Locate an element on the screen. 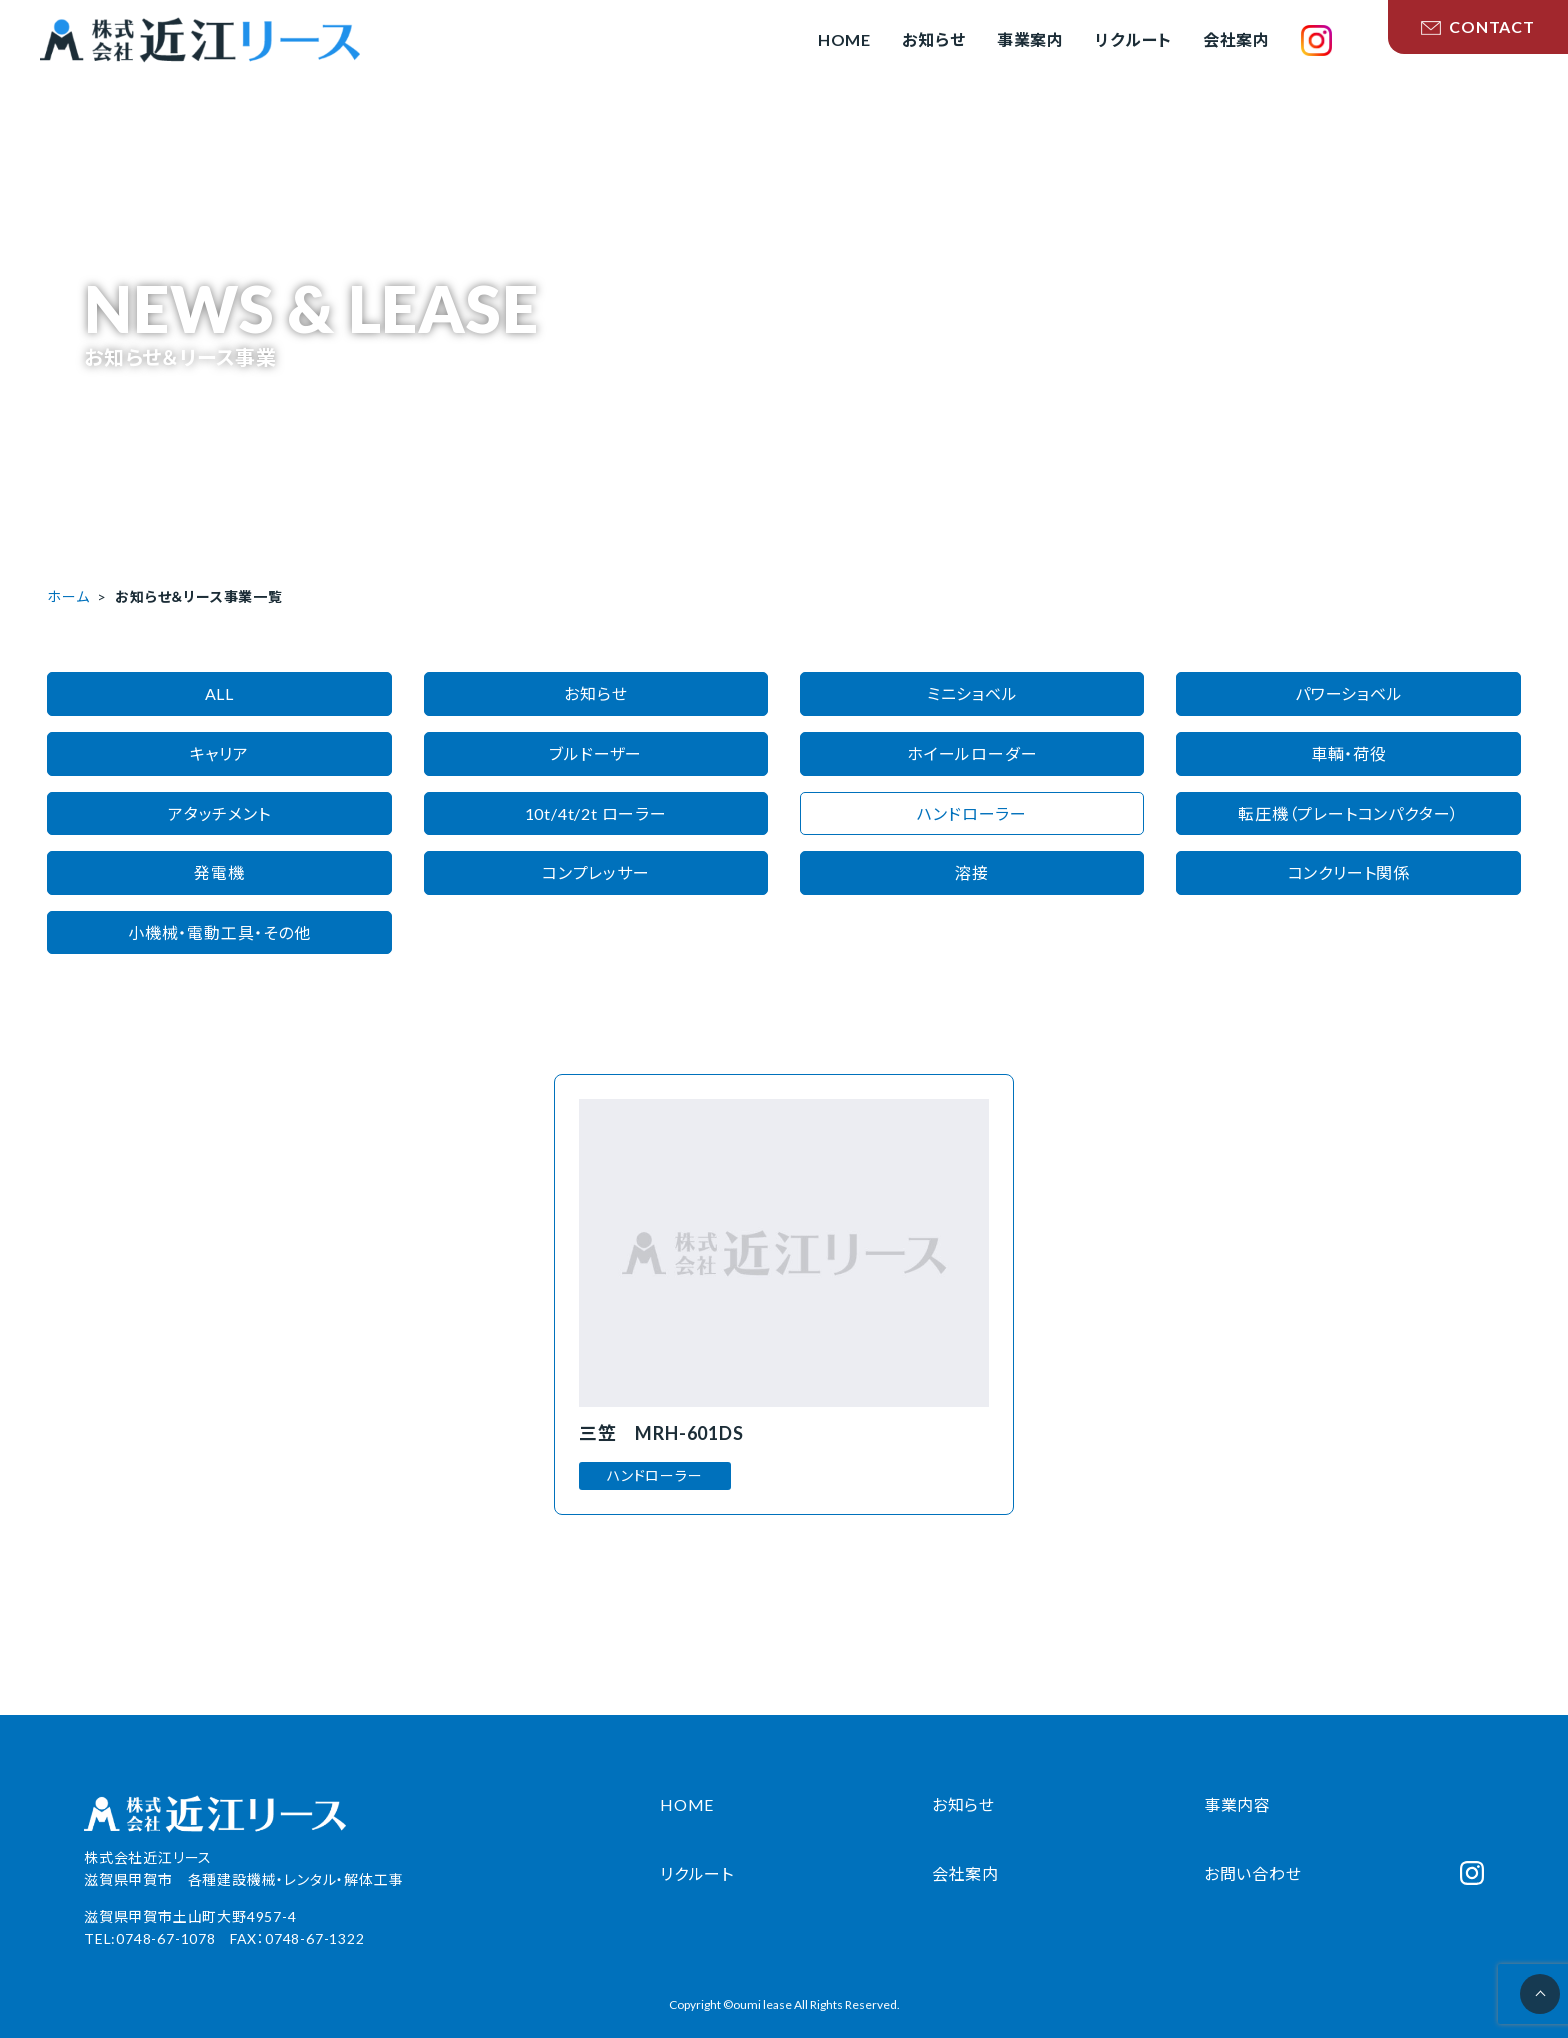  10t/4t/2t ローラー is located at coordinates (596, 813).